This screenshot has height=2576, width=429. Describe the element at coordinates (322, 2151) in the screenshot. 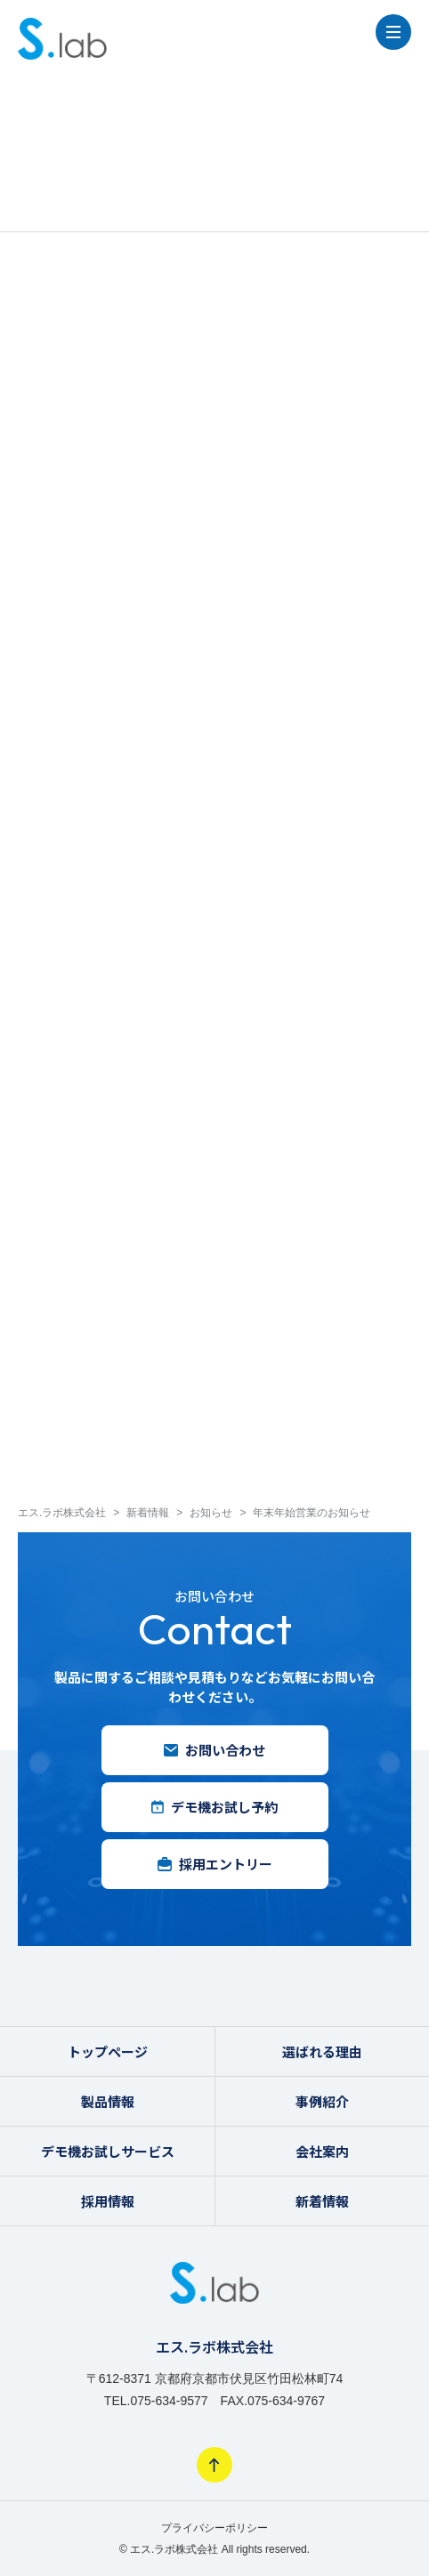

I see `会社案内` at that location.